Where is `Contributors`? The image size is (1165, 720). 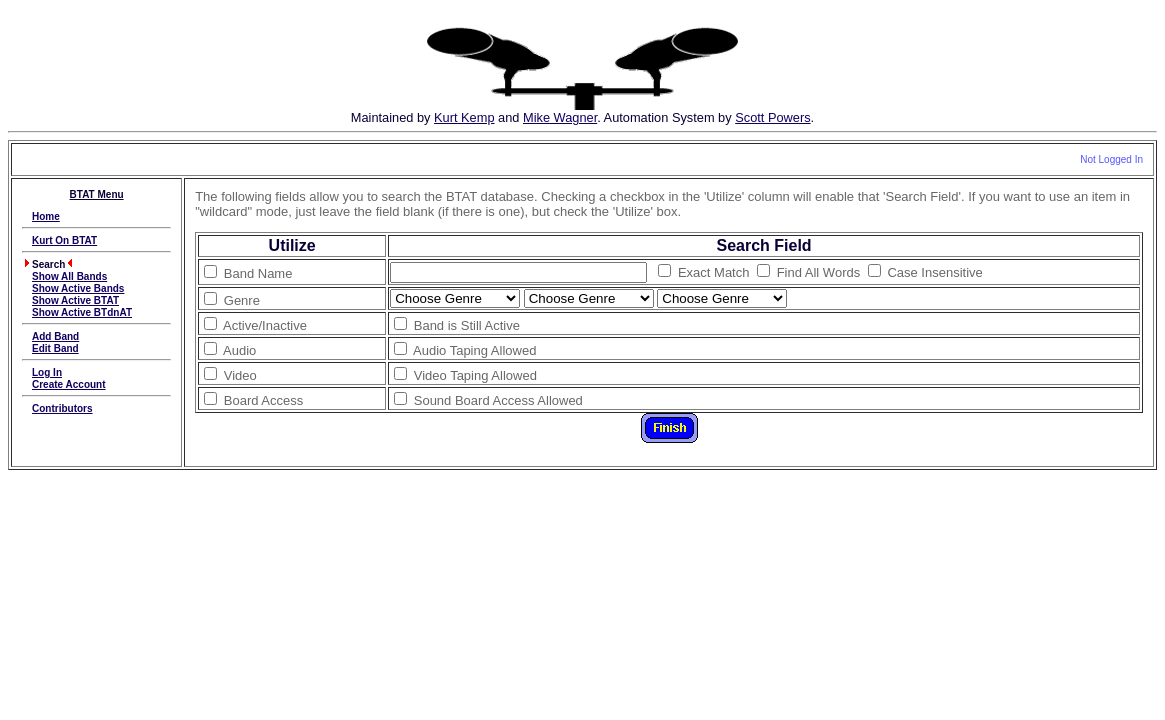 Contributors is located at coordinates (62, 408).